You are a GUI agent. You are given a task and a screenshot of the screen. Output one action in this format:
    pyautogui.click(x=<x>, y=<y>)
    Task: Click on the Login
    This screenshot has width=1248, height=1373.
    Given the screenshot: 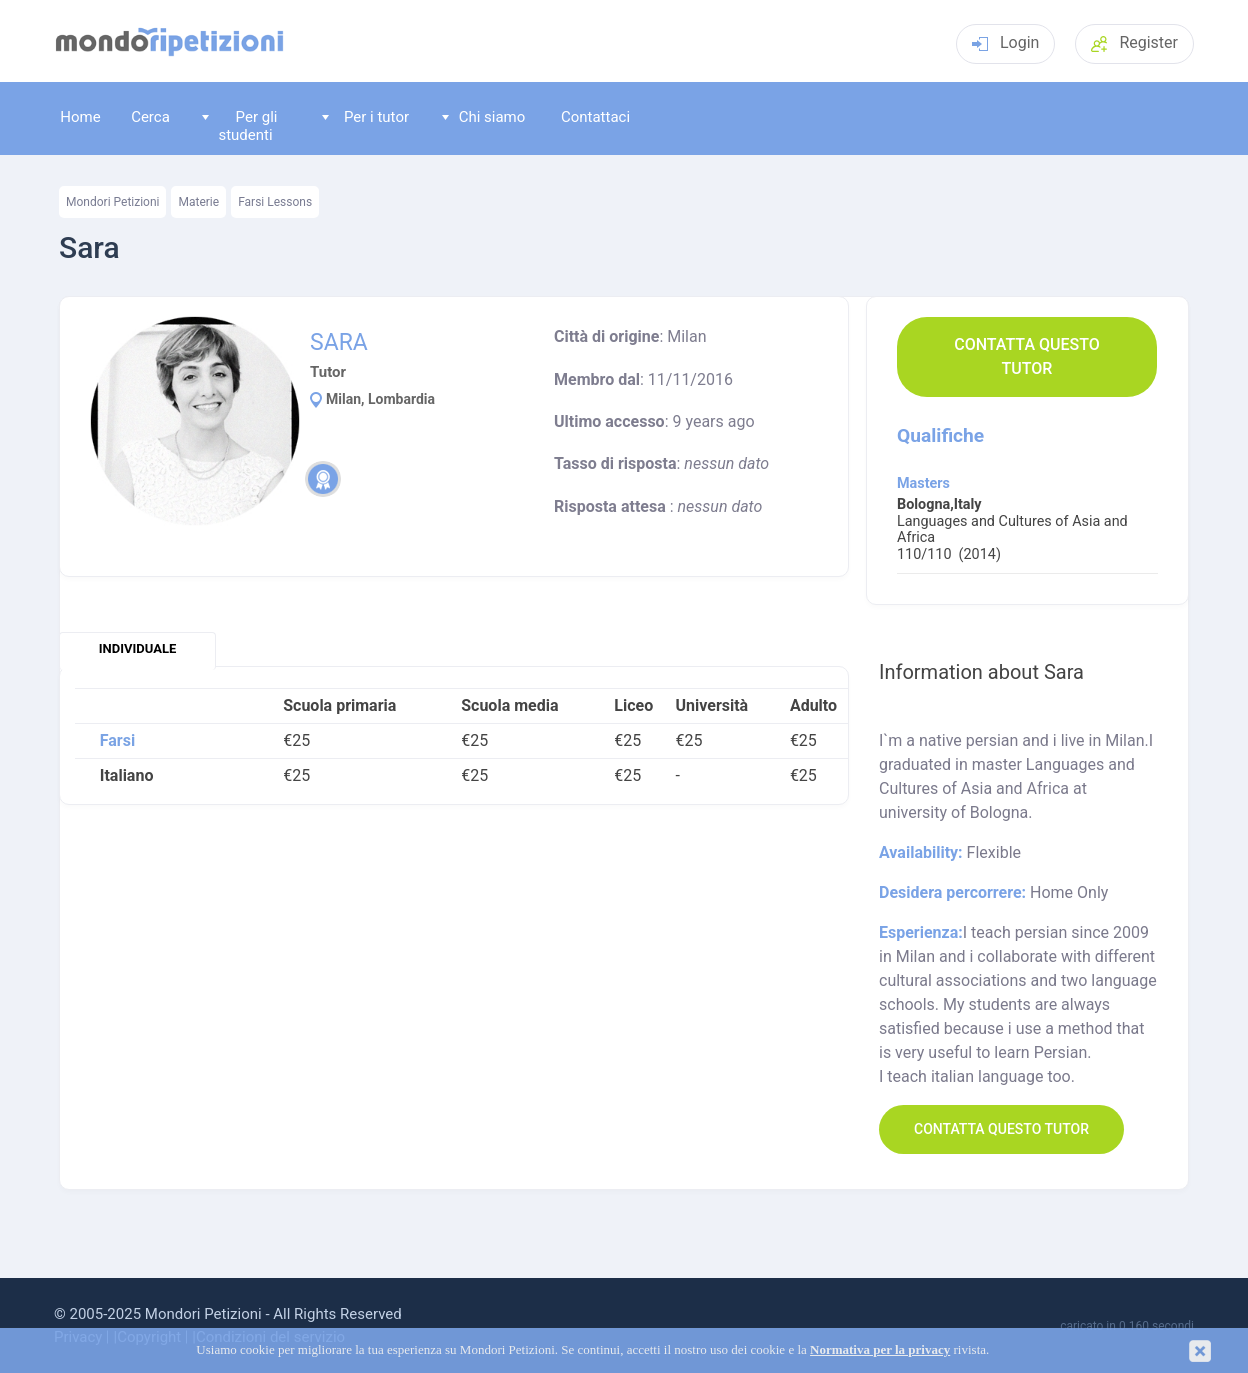 What is the action you would take?
    pyautogui.click(x=1005, y=42)
    